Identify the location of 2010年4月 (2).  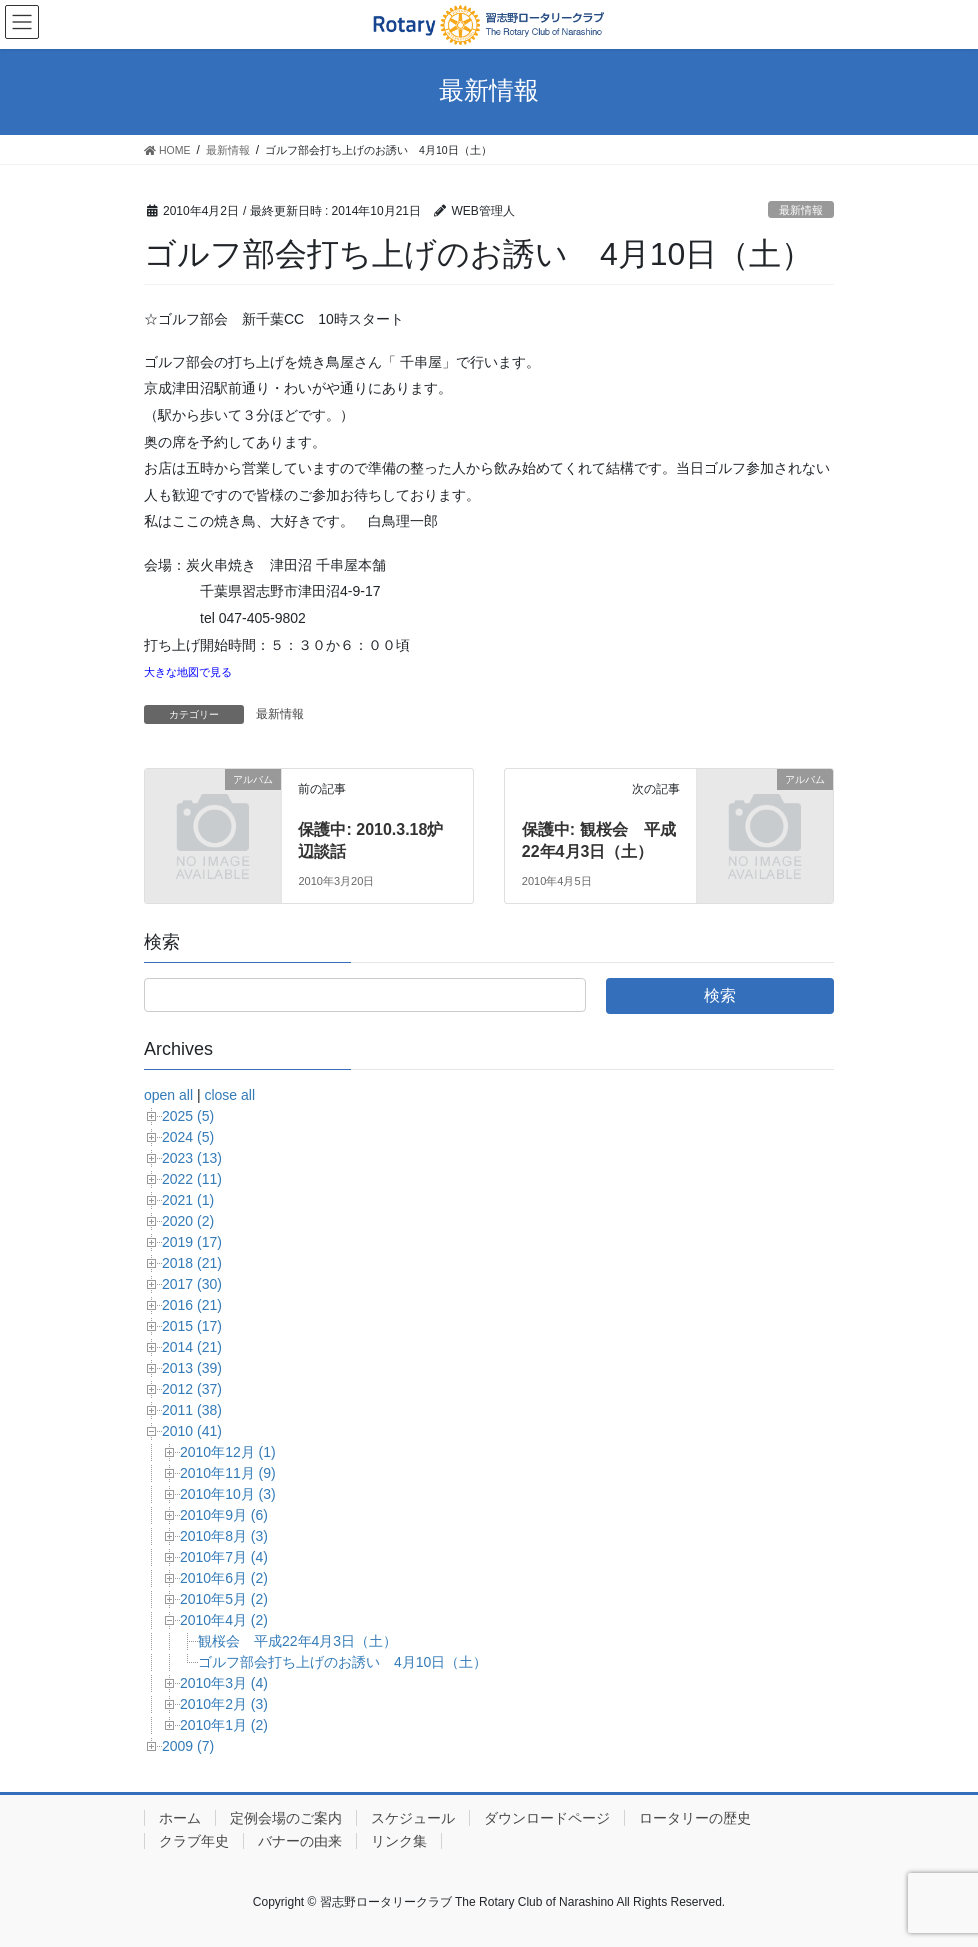
(224, 1620).